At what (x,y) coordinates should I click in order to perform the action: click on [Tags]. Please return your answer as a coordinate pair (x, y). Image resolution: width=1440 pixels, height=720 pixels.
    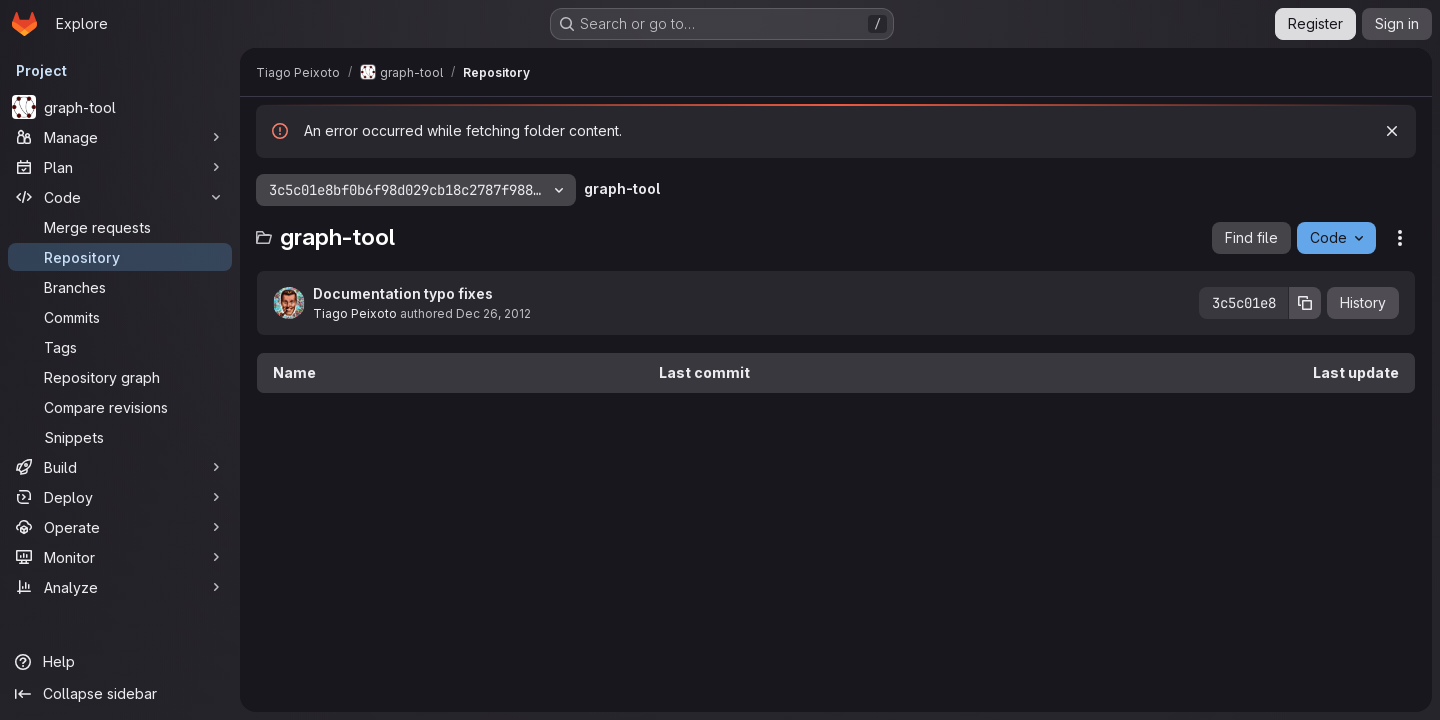
    Looking at the image, I should click on (120, 347).